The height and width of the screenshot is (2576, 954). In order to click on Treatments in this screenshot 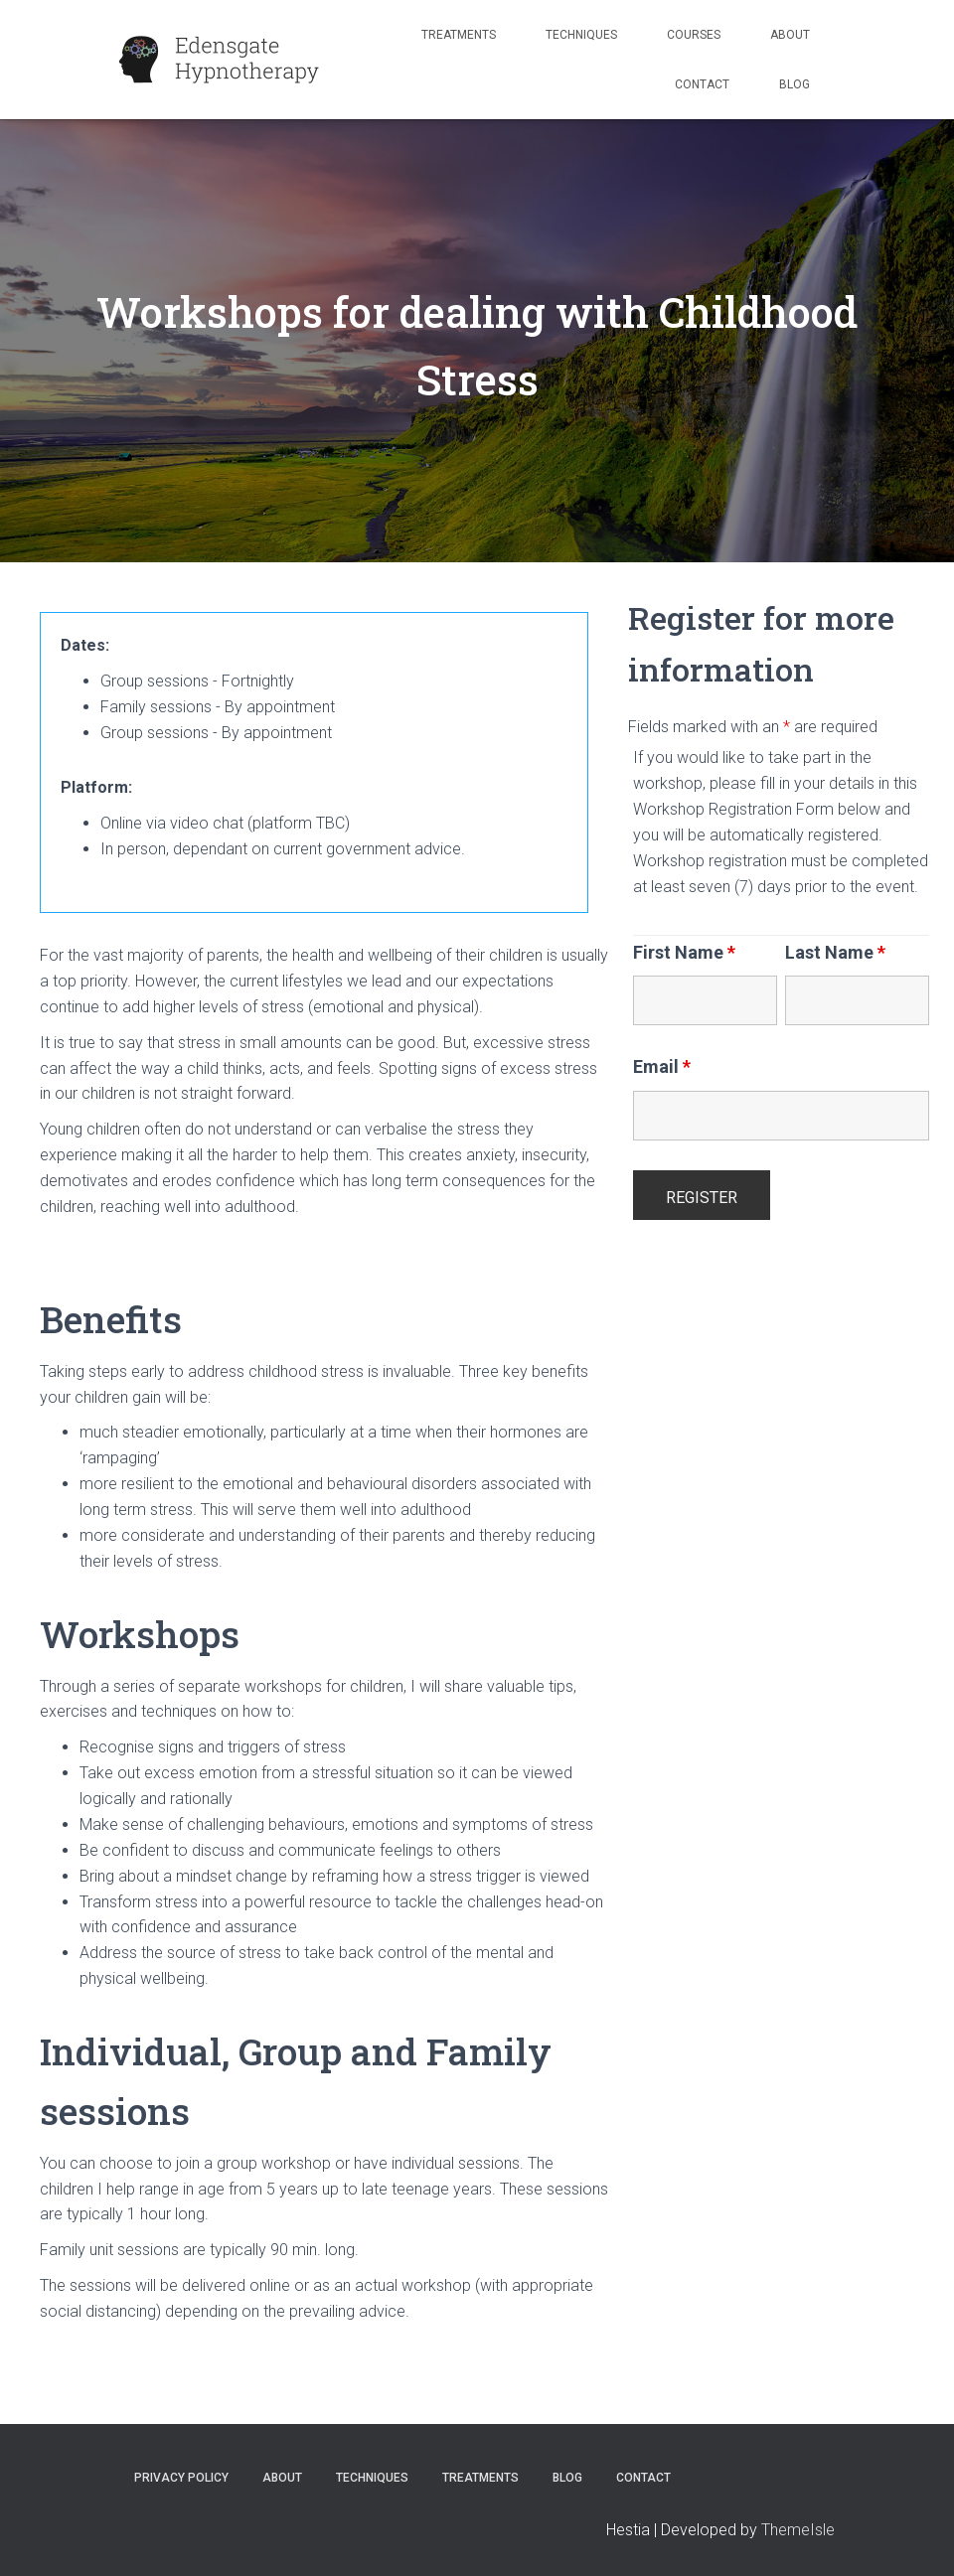, I will do `click(458, 35)`.